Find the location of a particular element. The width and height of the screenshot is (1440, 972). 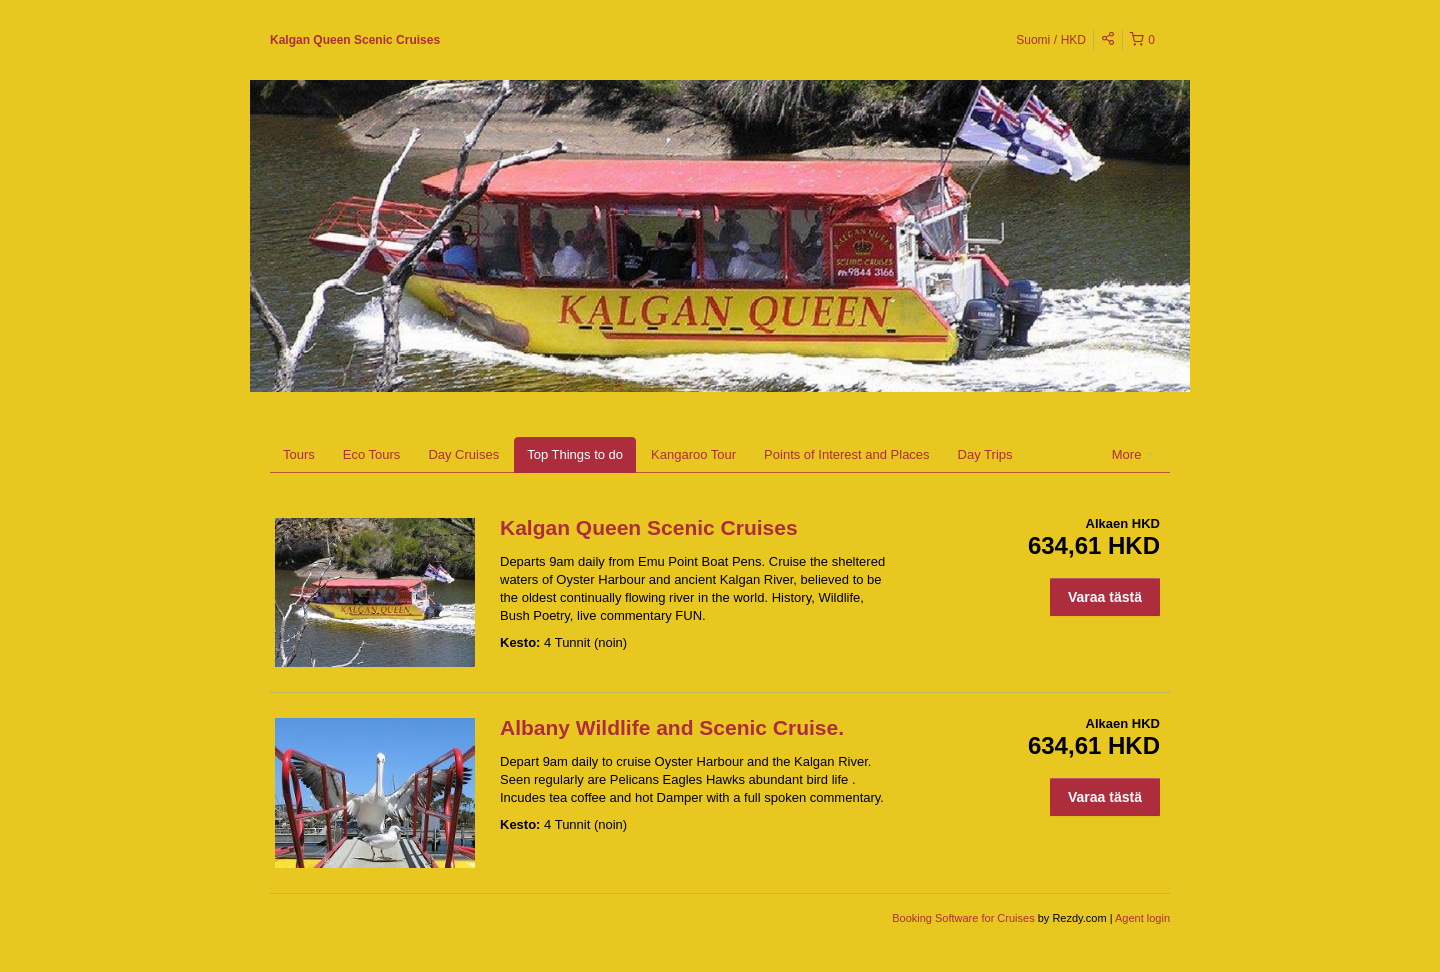

Booking Software for Cruises is located at coordinates (965, 918).